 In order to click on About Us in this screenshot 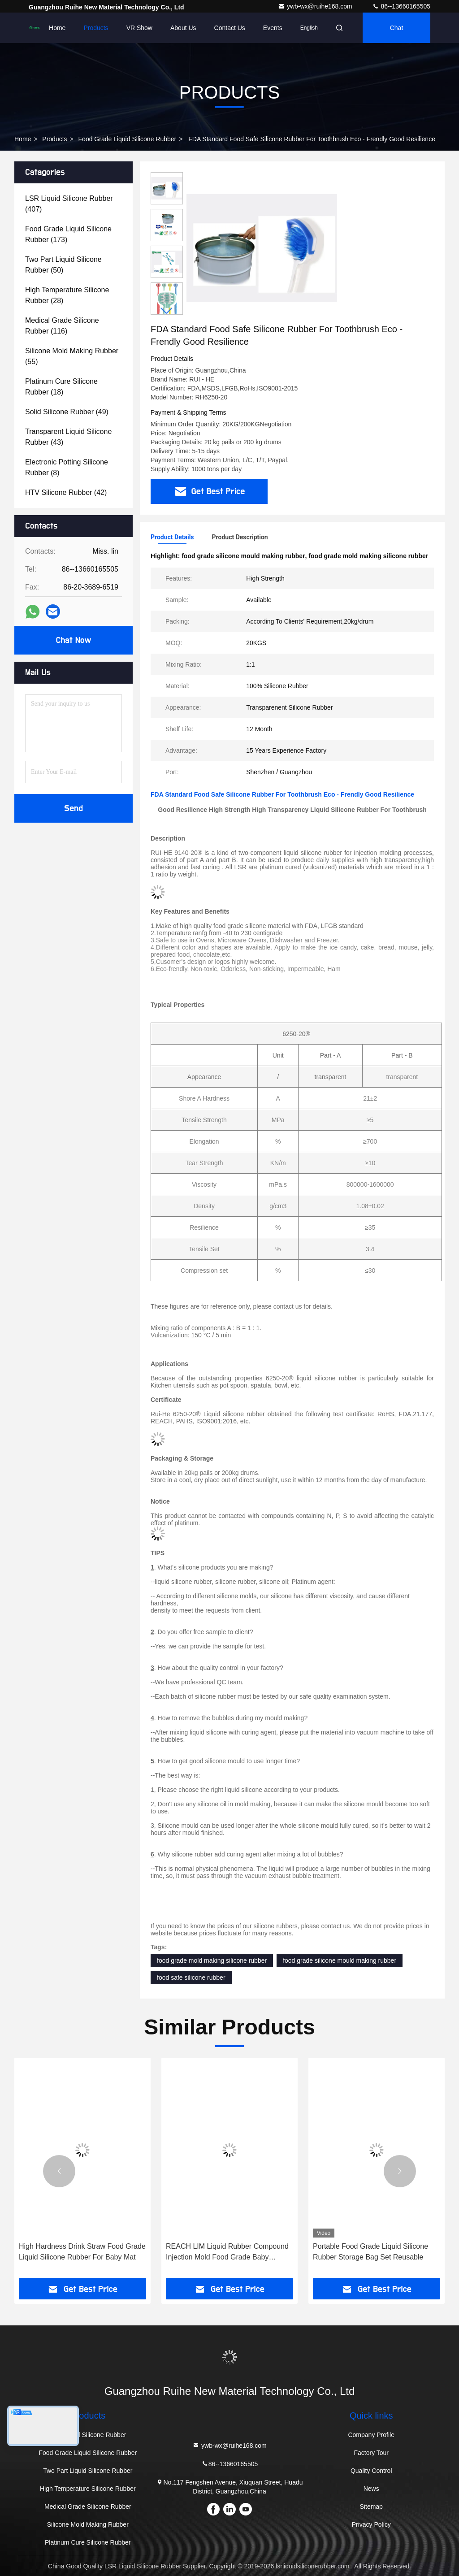, I will do `click(183, 27)`.